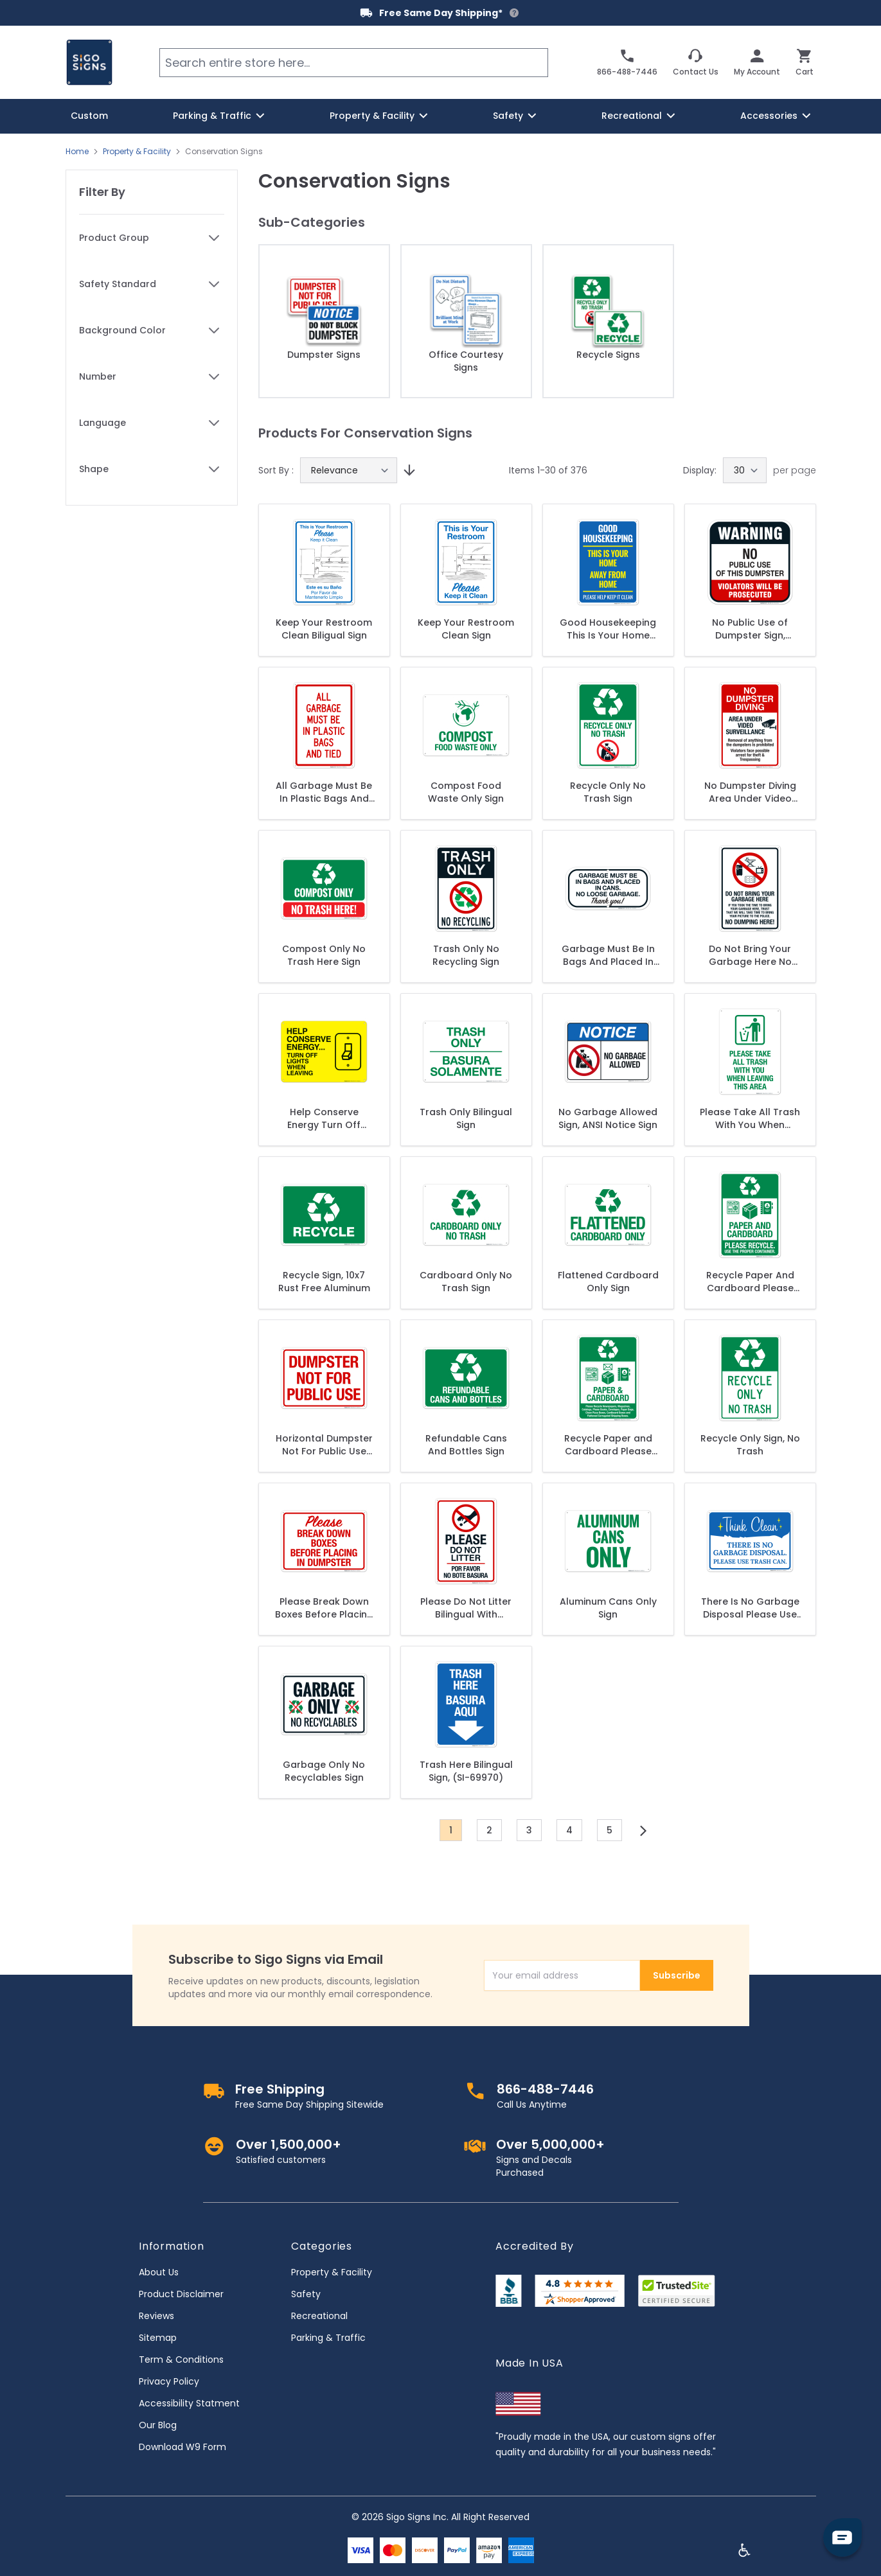 The height and width of the screenshot is (2576, 881). Describe the element at coordinates (466, 629) in the screenshot. I see `Keep Your Restroom Clean Sign` at that location.